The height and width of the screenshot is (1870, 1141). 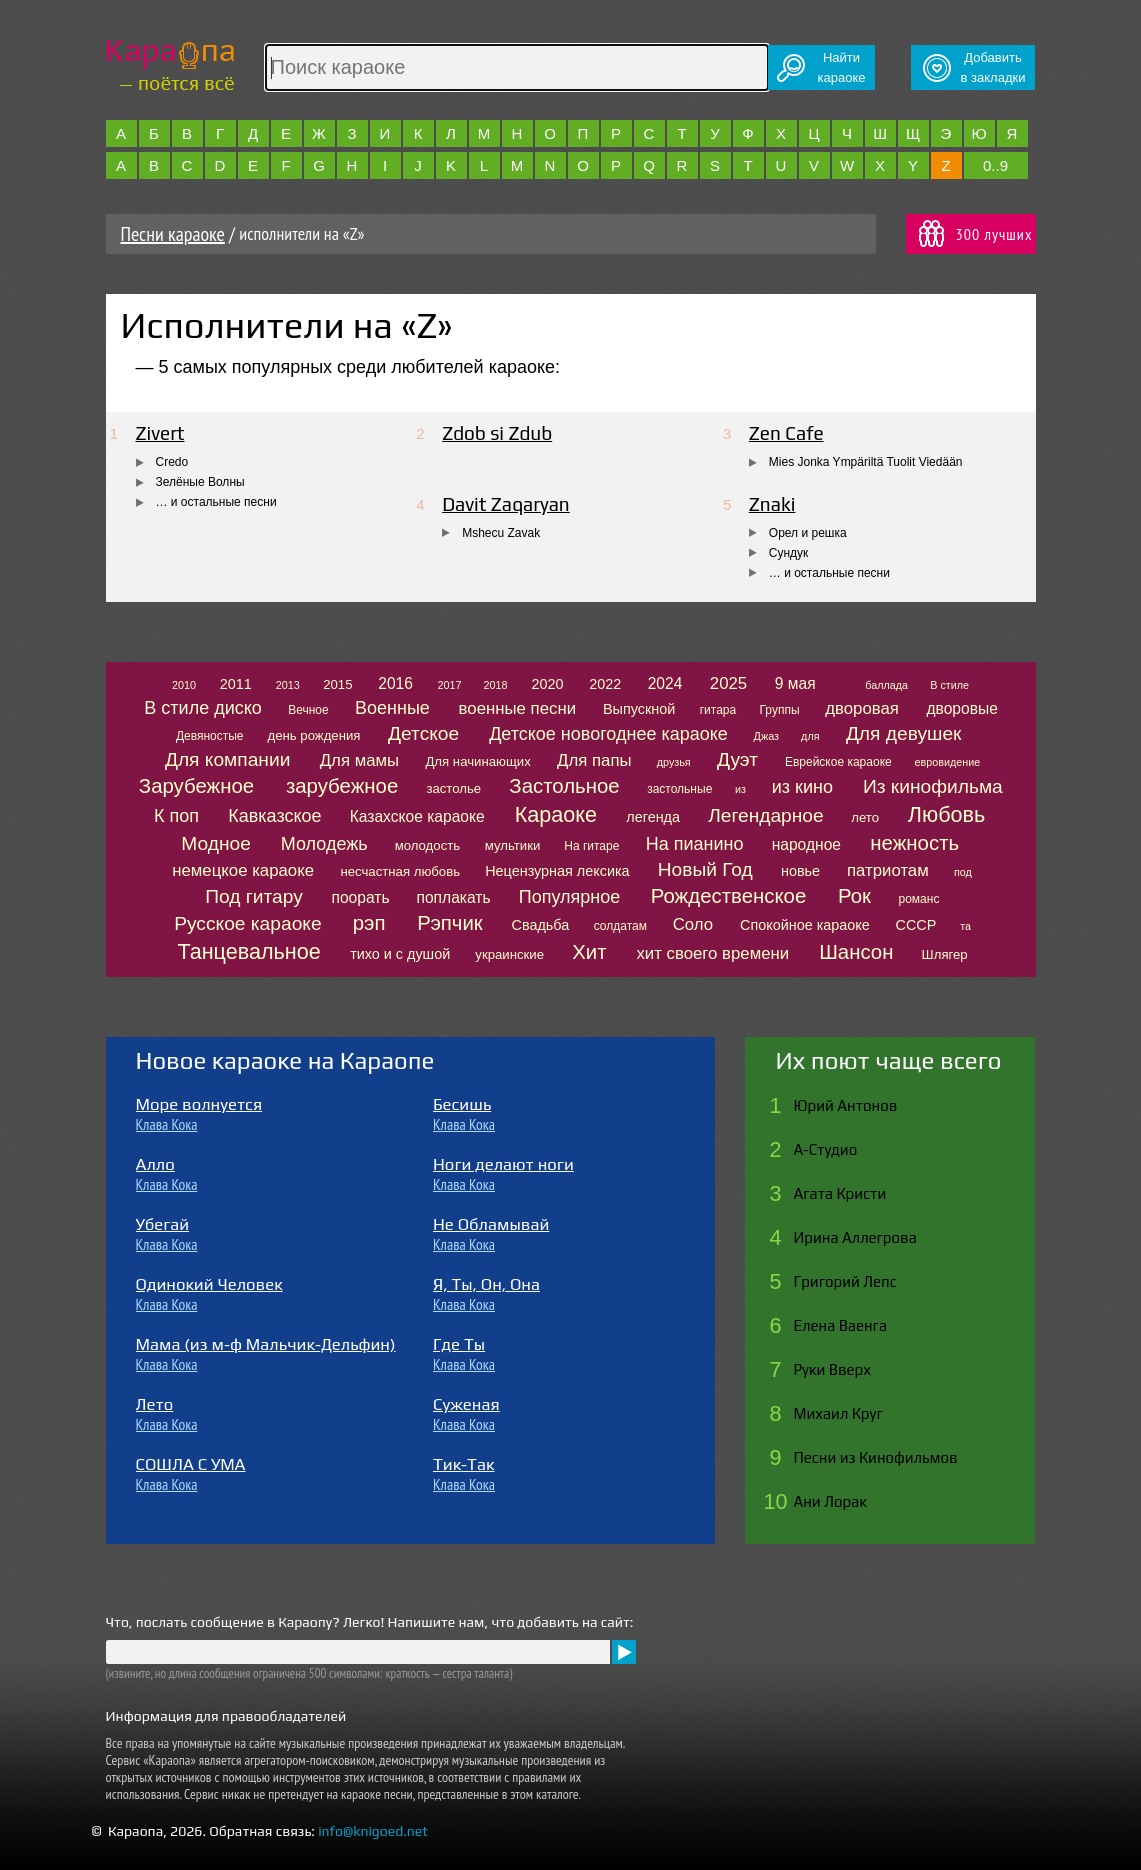 What do you see at coordinates (227, 759) in the screenshot?
I see `Для компании` at bounding box center [227, 759].